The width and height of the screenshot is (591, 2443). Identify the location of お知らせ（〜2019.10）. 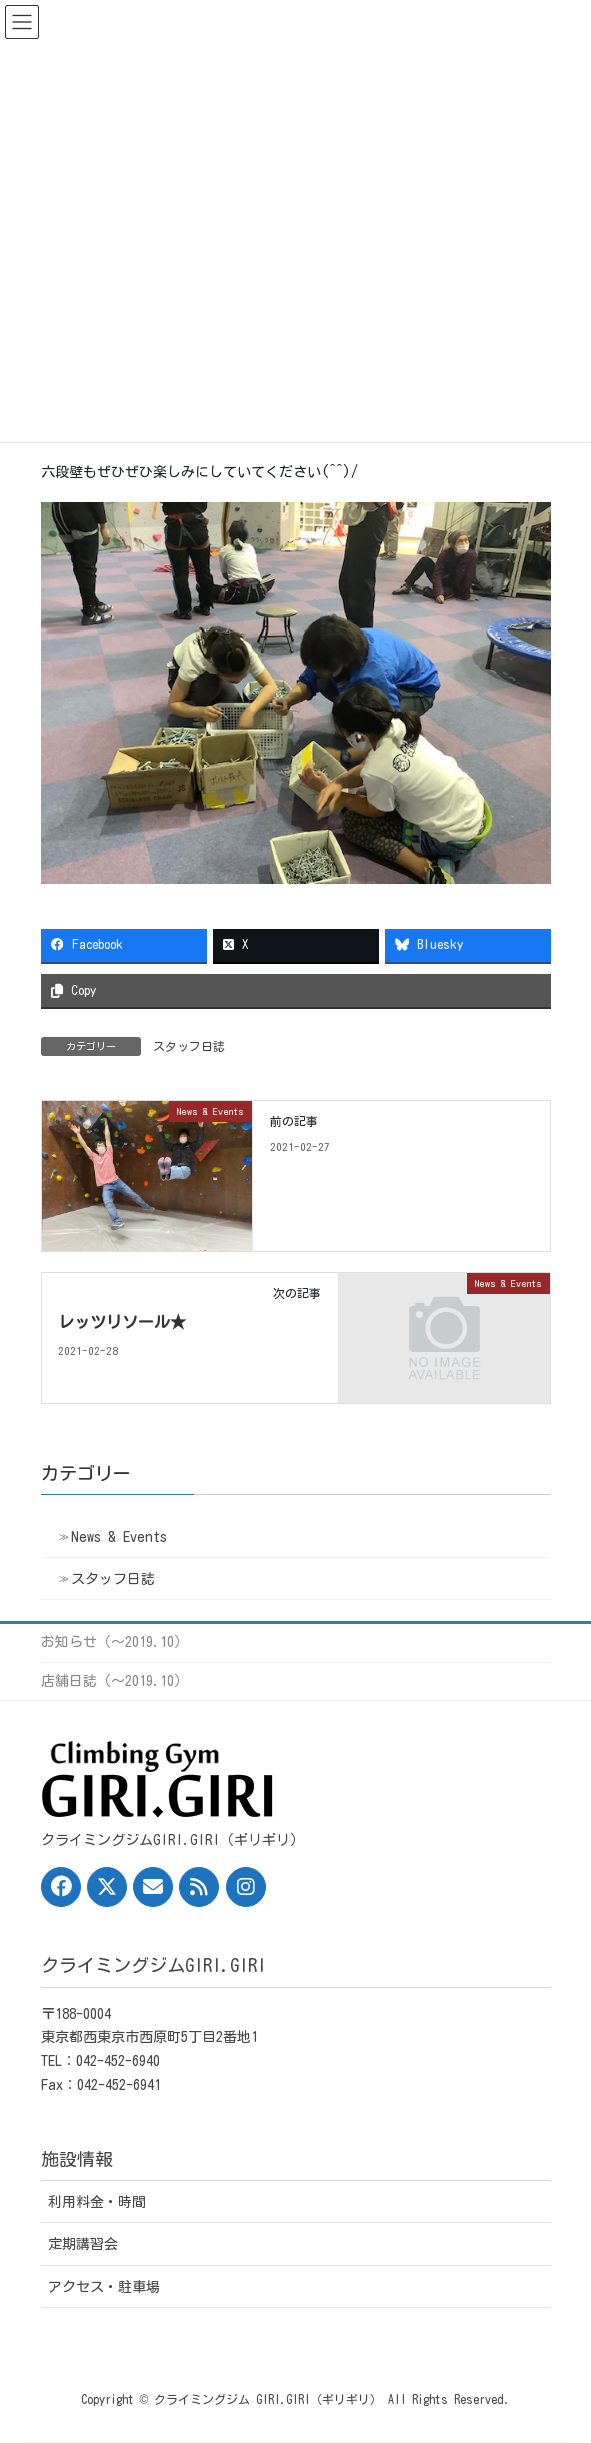
(114, 1642).